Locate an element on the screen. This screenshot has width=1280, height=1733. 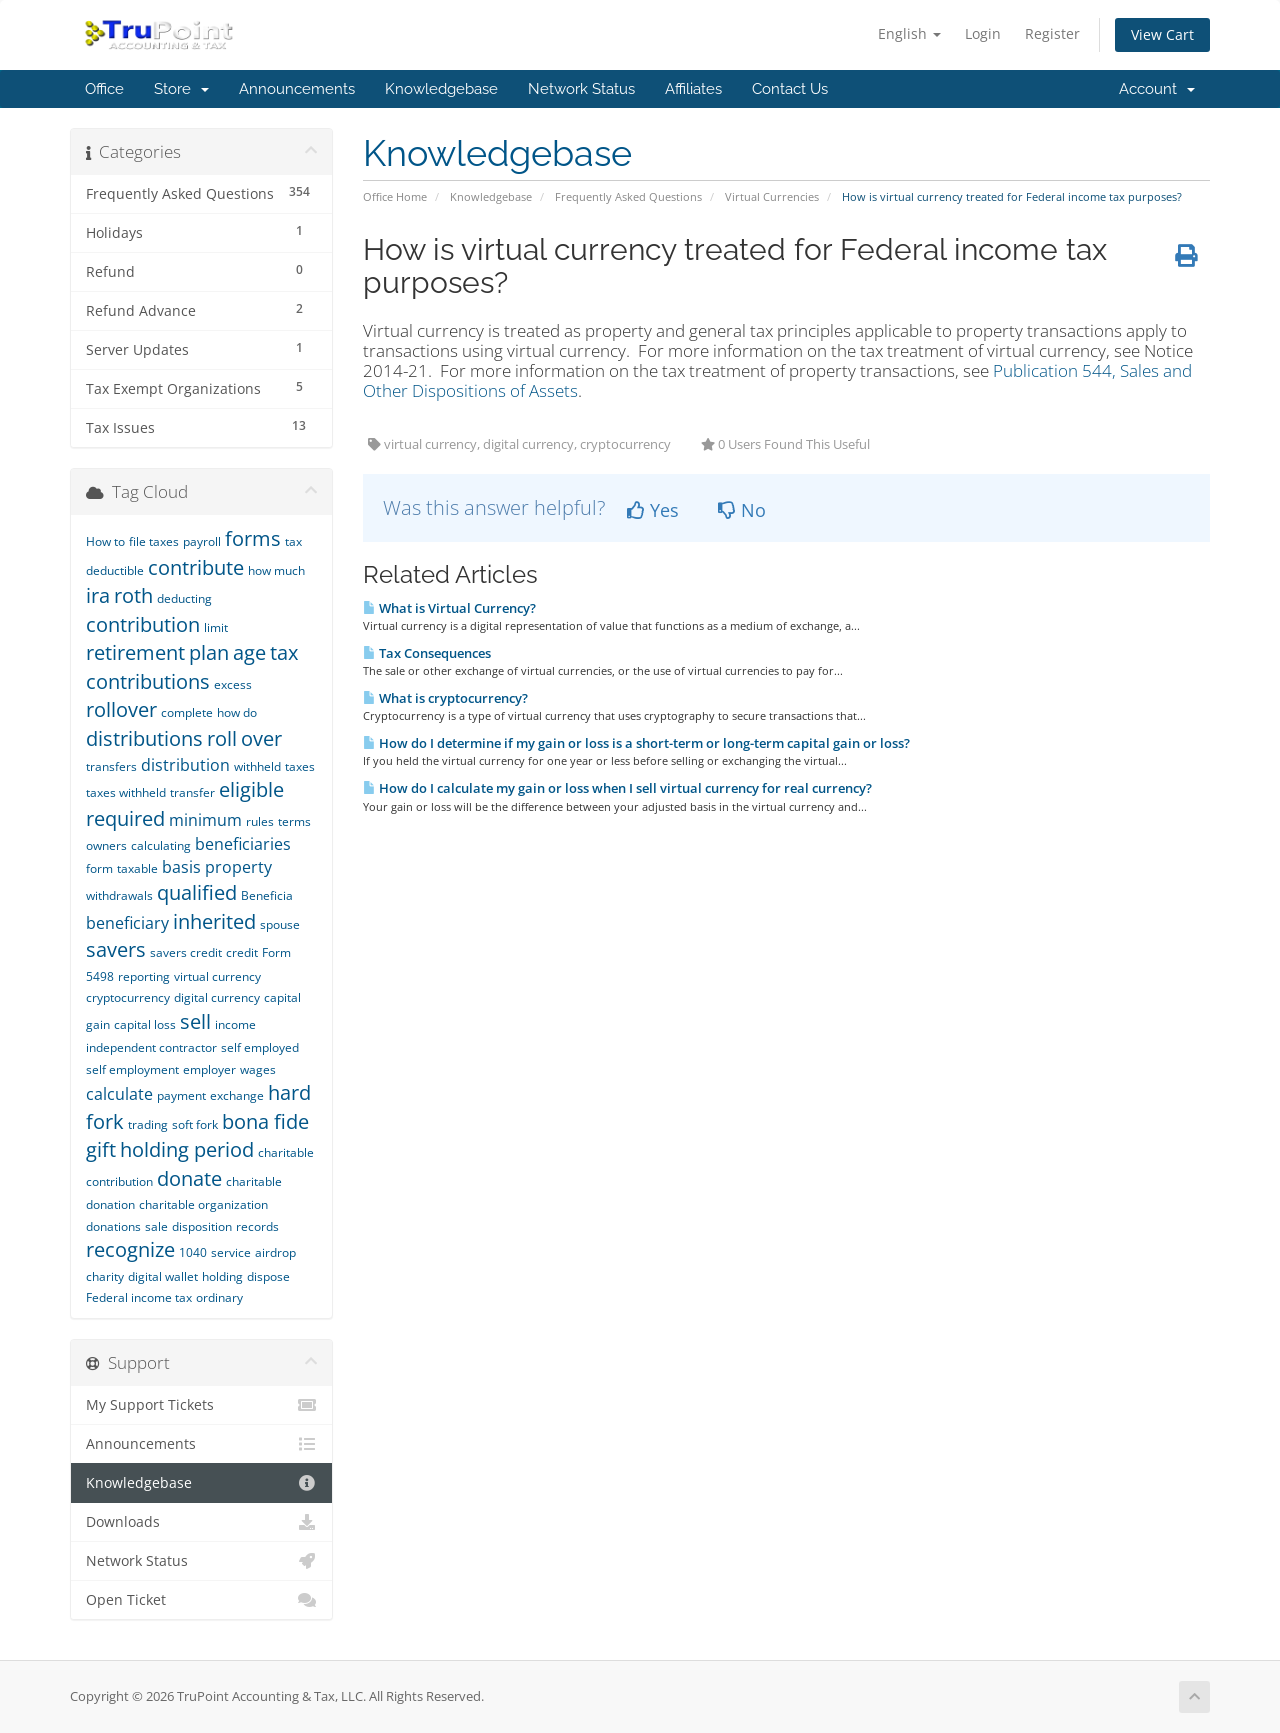
charitable organization is located at coordinates (203, 1204).